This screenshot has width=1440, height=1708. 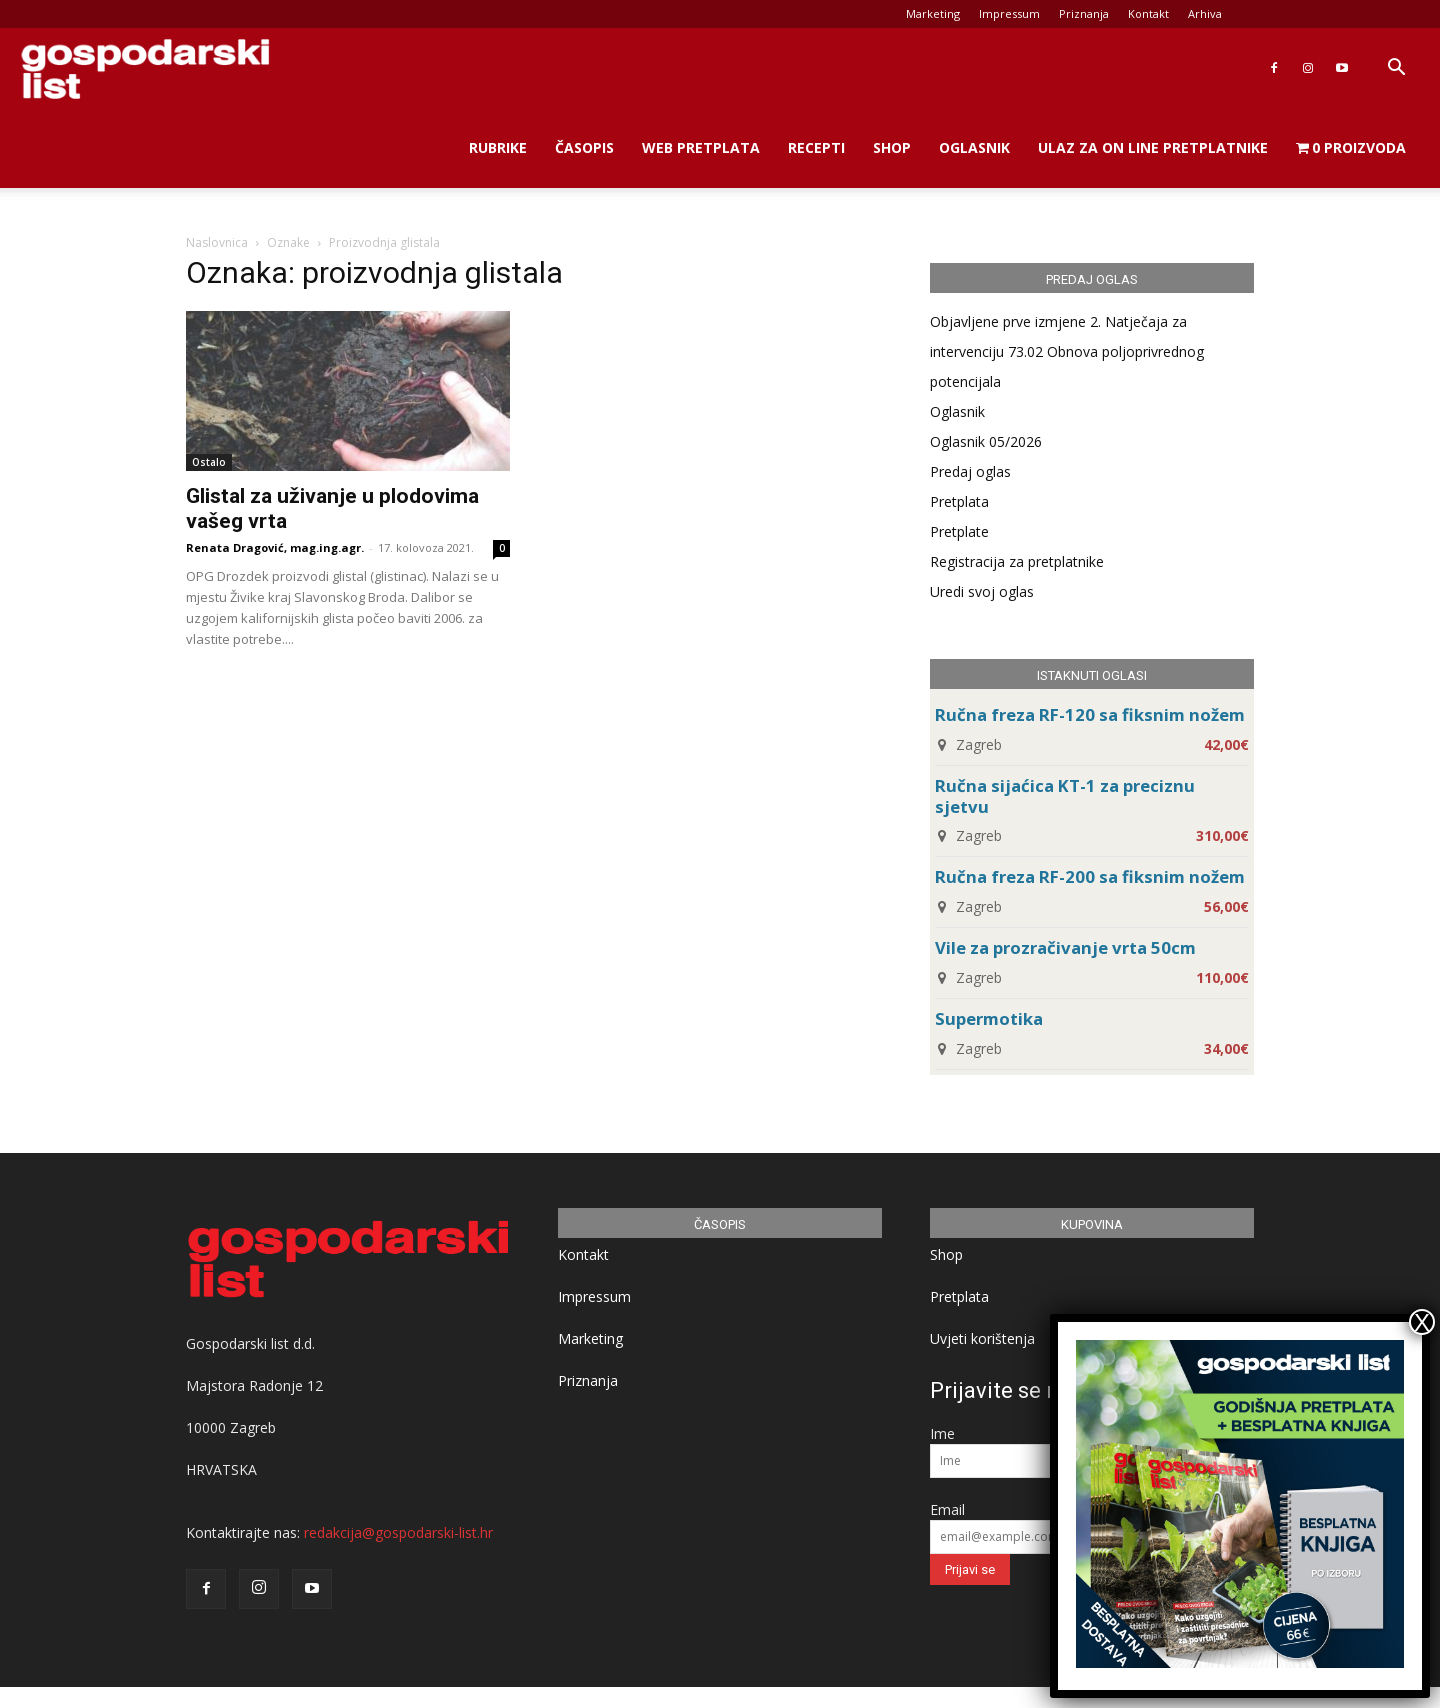 What do you see at coordinates (209, 462) in the screenshot?
I see `Ostalo` at bounding box center [209, 462].